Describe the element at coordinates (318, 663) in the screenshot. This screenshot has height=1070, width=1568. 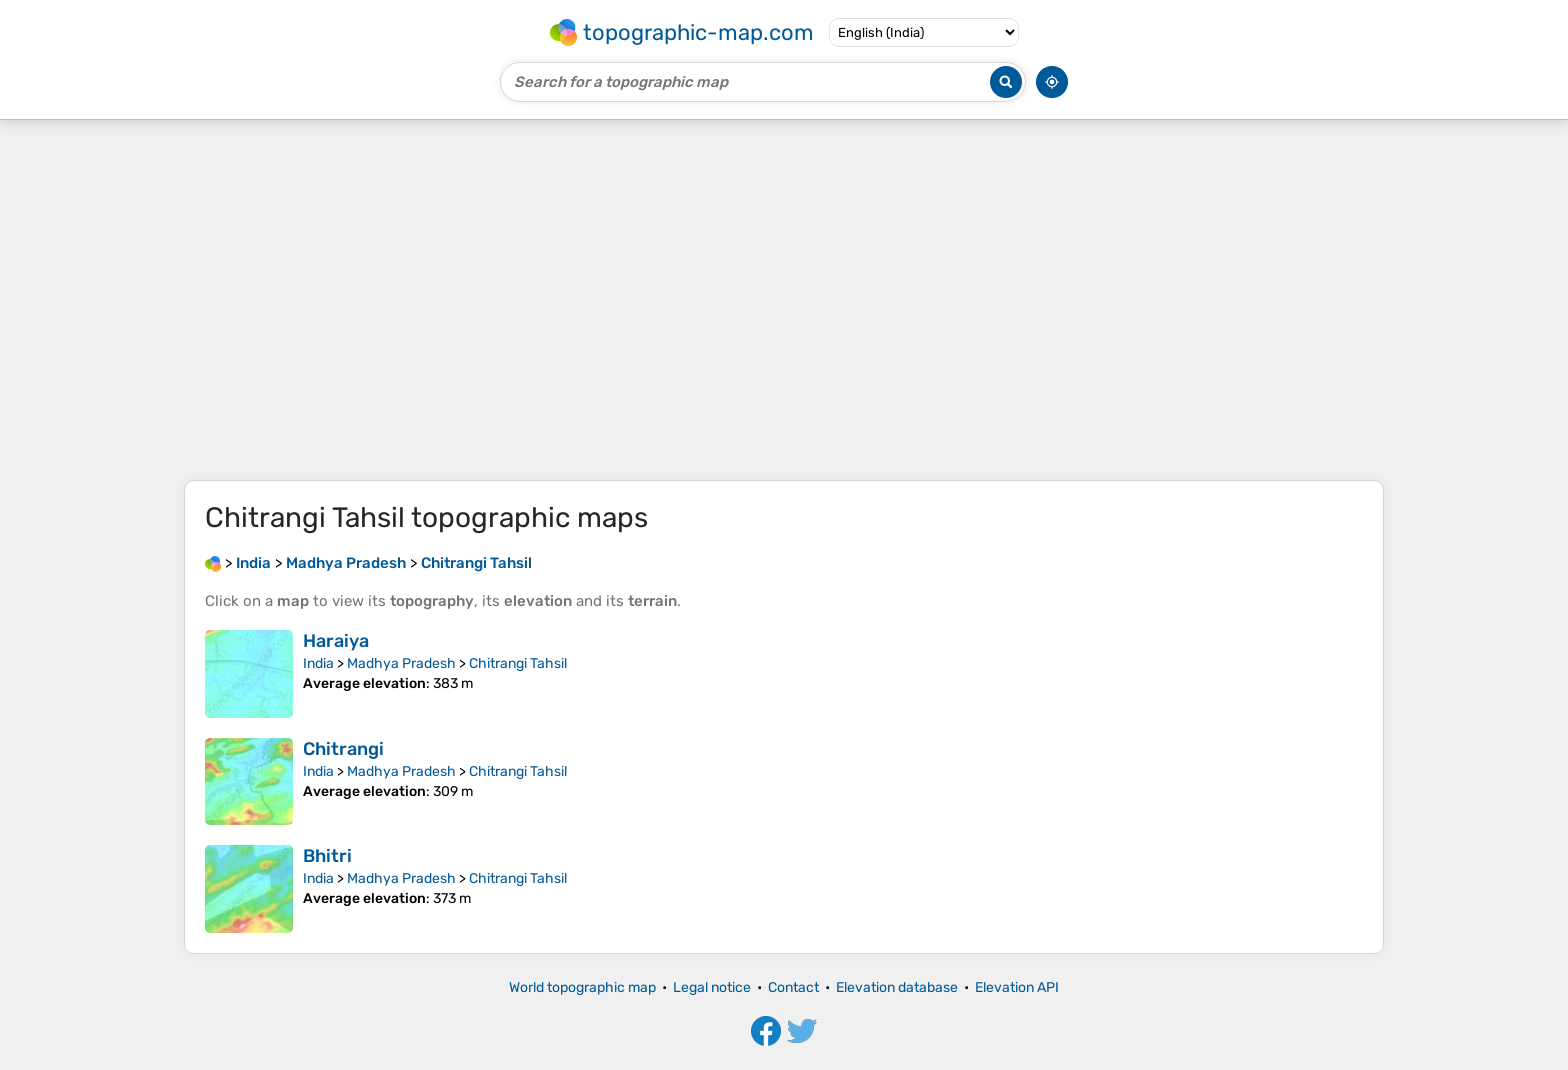
I see `India` at that location.